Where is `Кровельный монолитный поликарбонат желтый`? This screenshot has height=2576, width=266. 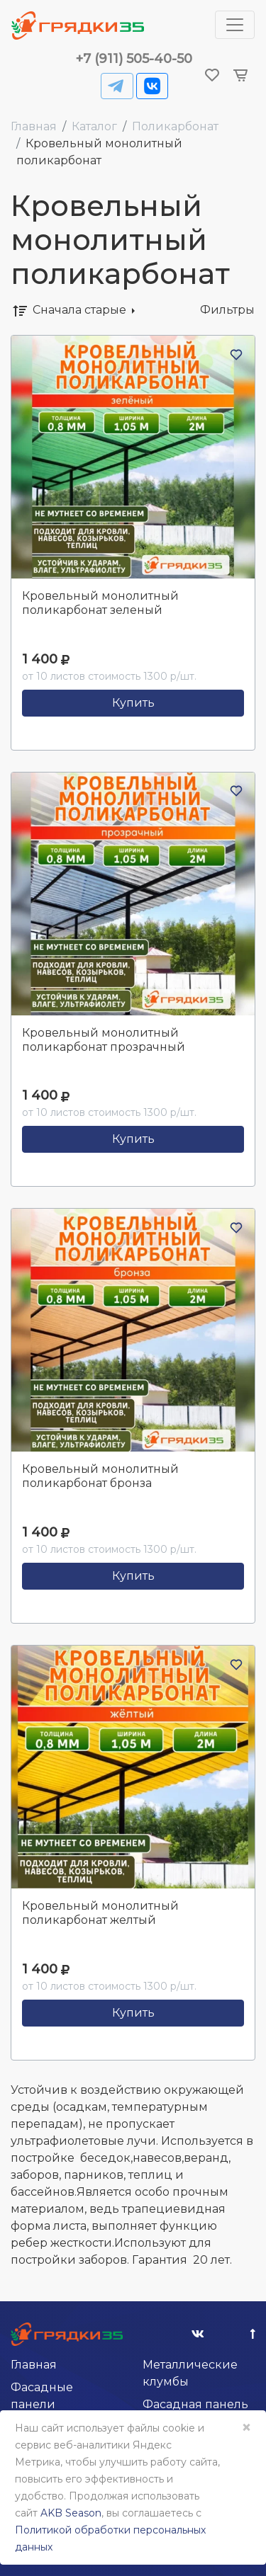 Кровельный монолитный поликарбонат желтый is located at coordinates (100, 1913).